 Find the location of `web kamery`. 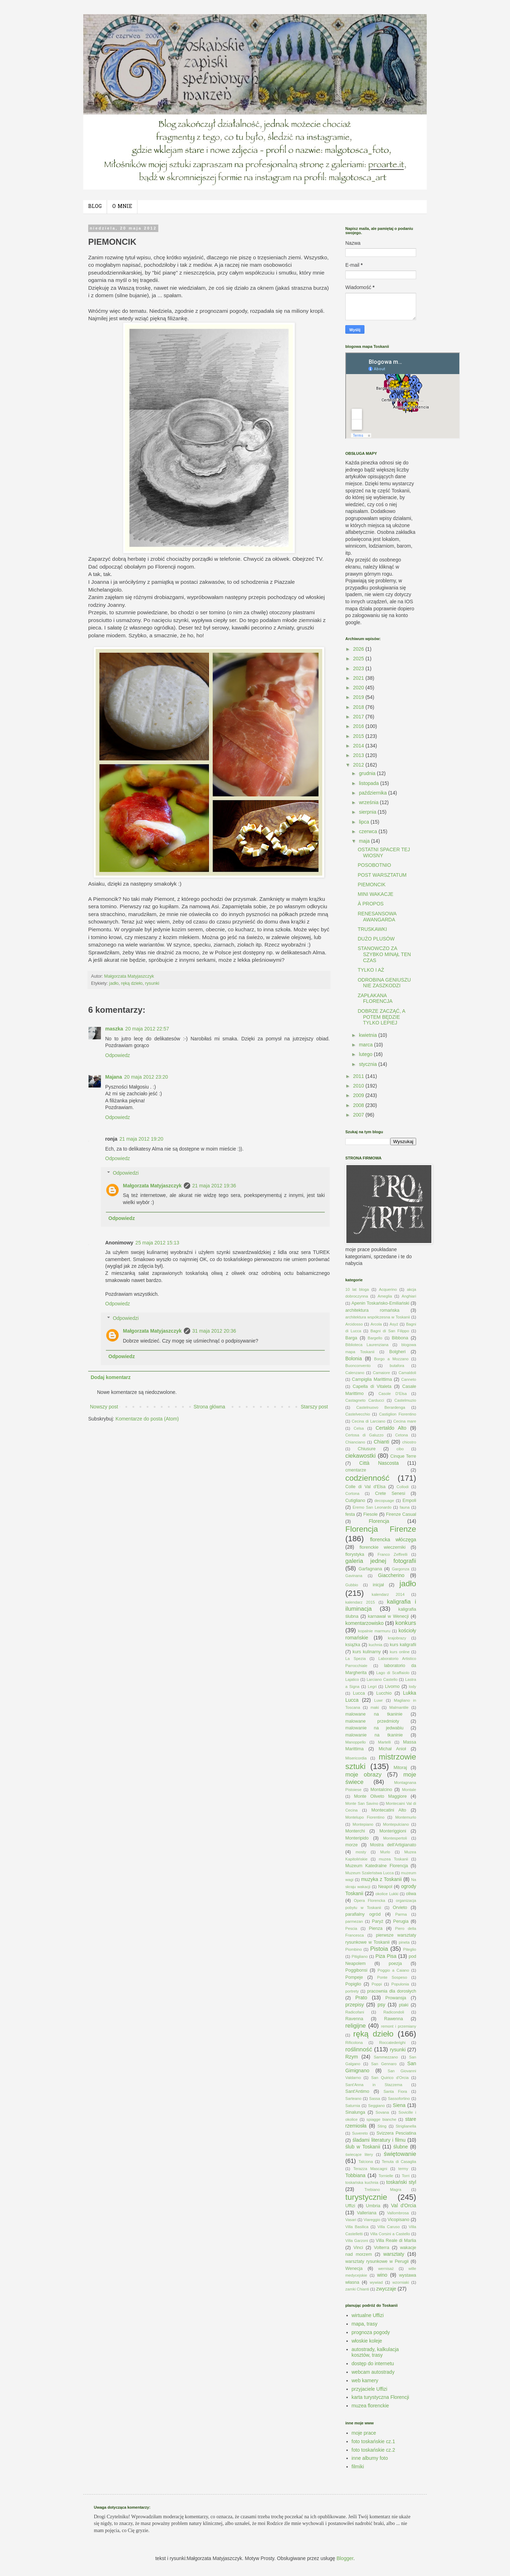

web kamery is located at coordinates (365, 2380).